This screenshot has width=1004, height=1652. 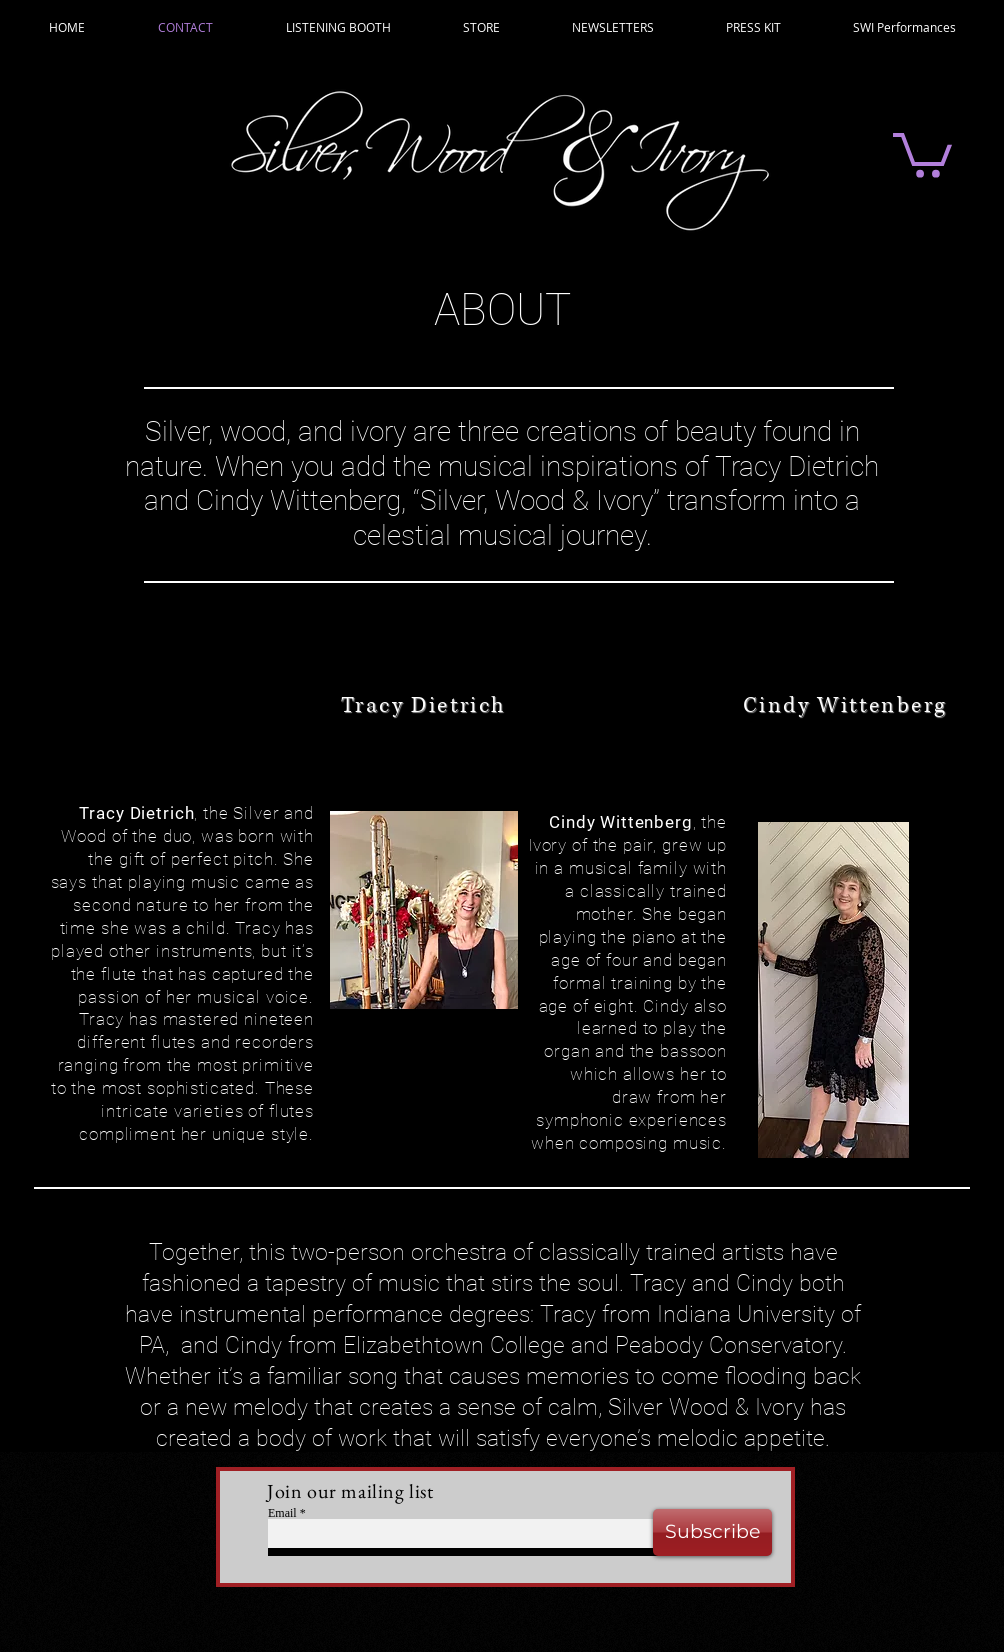 I want to click on [Subscribe], so click(x=712, y=1532).